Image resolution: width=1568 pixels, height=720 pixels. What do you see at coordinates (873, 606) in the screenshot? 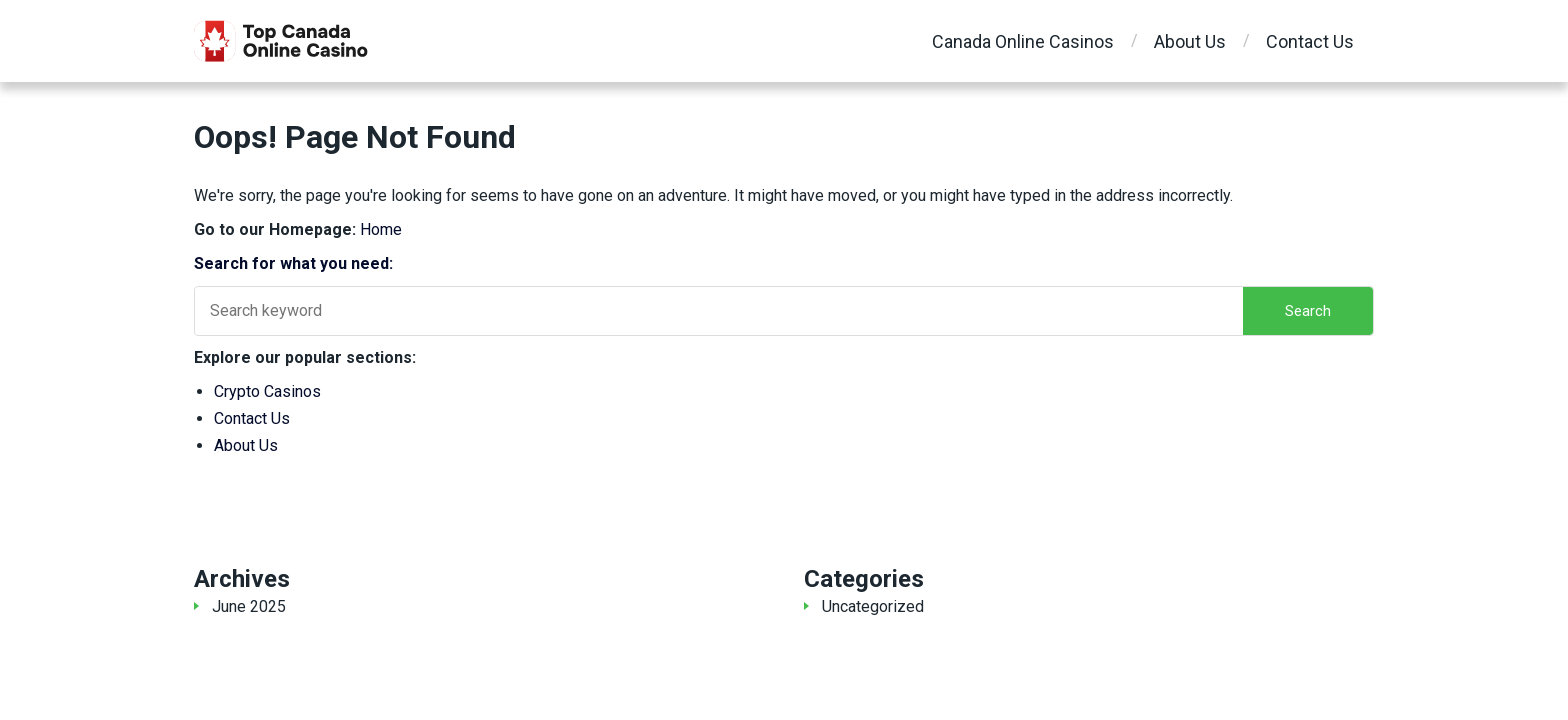
I see `Uncategorized` at bounding box center [873, 606].